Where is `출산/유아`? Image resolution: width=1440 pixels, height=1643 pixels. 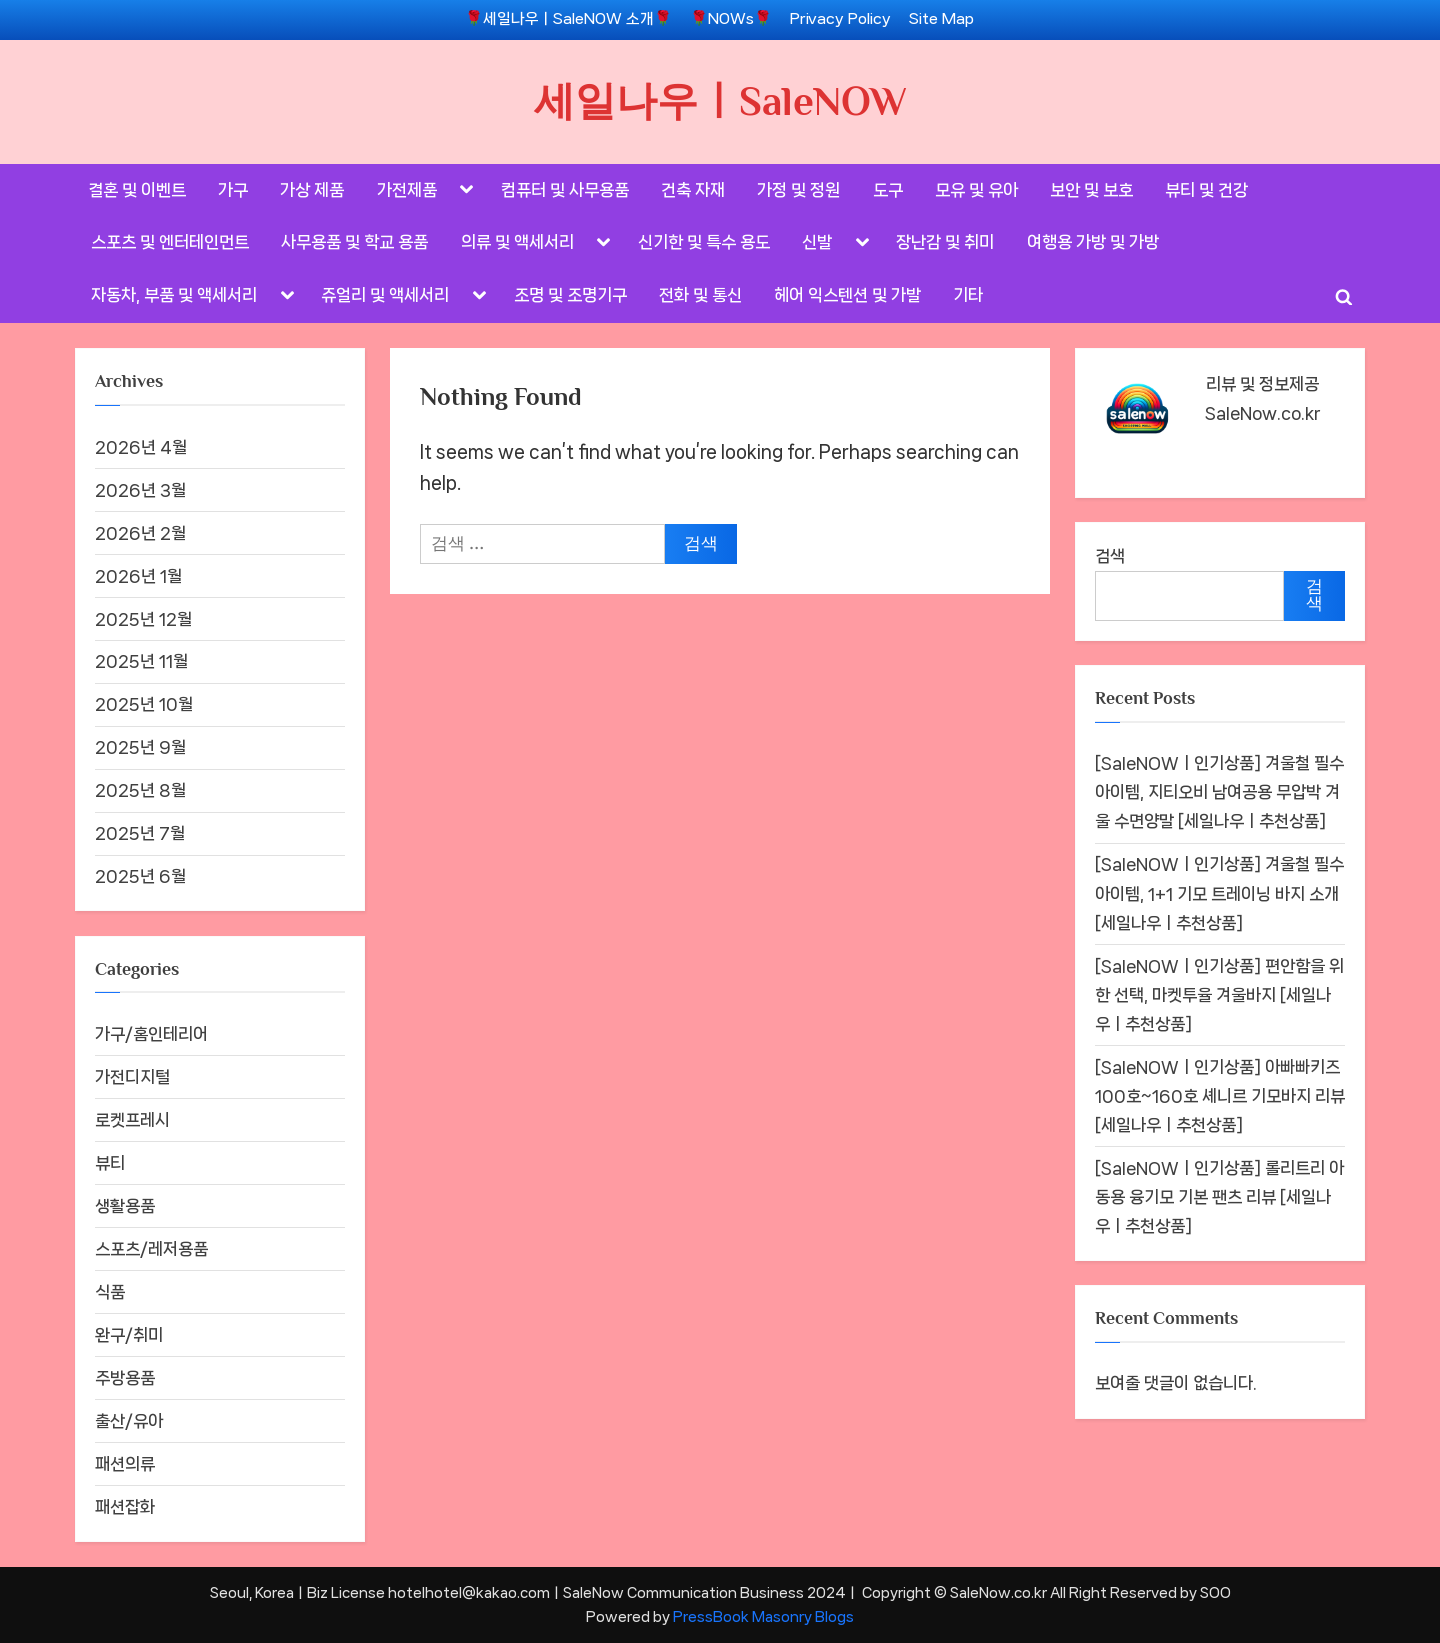
출산/유아 is located at coordinates (129, 1421).